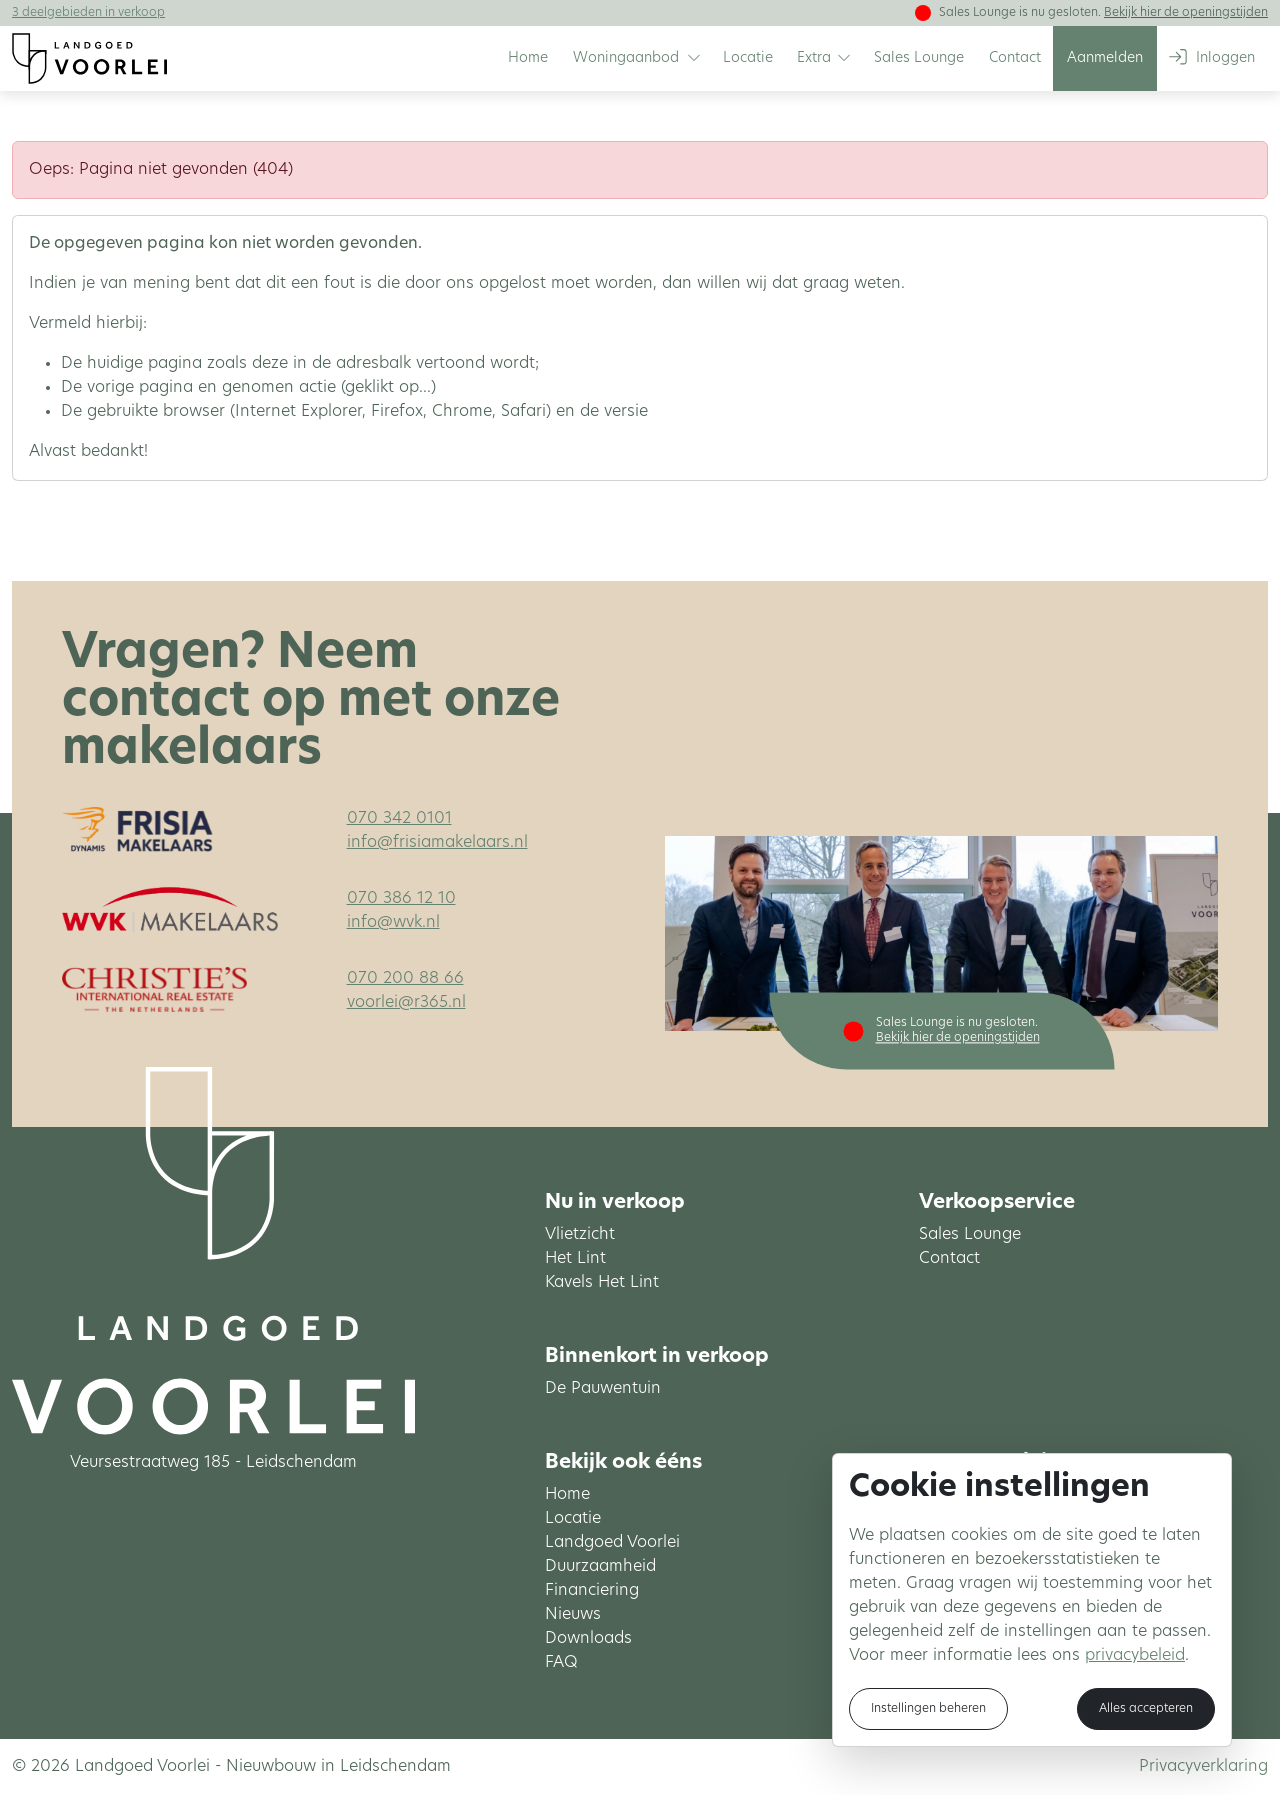 The height and width of the screenshot is (1795, 1280). I want to click on De Pauwentuin, so click(603, 1389).